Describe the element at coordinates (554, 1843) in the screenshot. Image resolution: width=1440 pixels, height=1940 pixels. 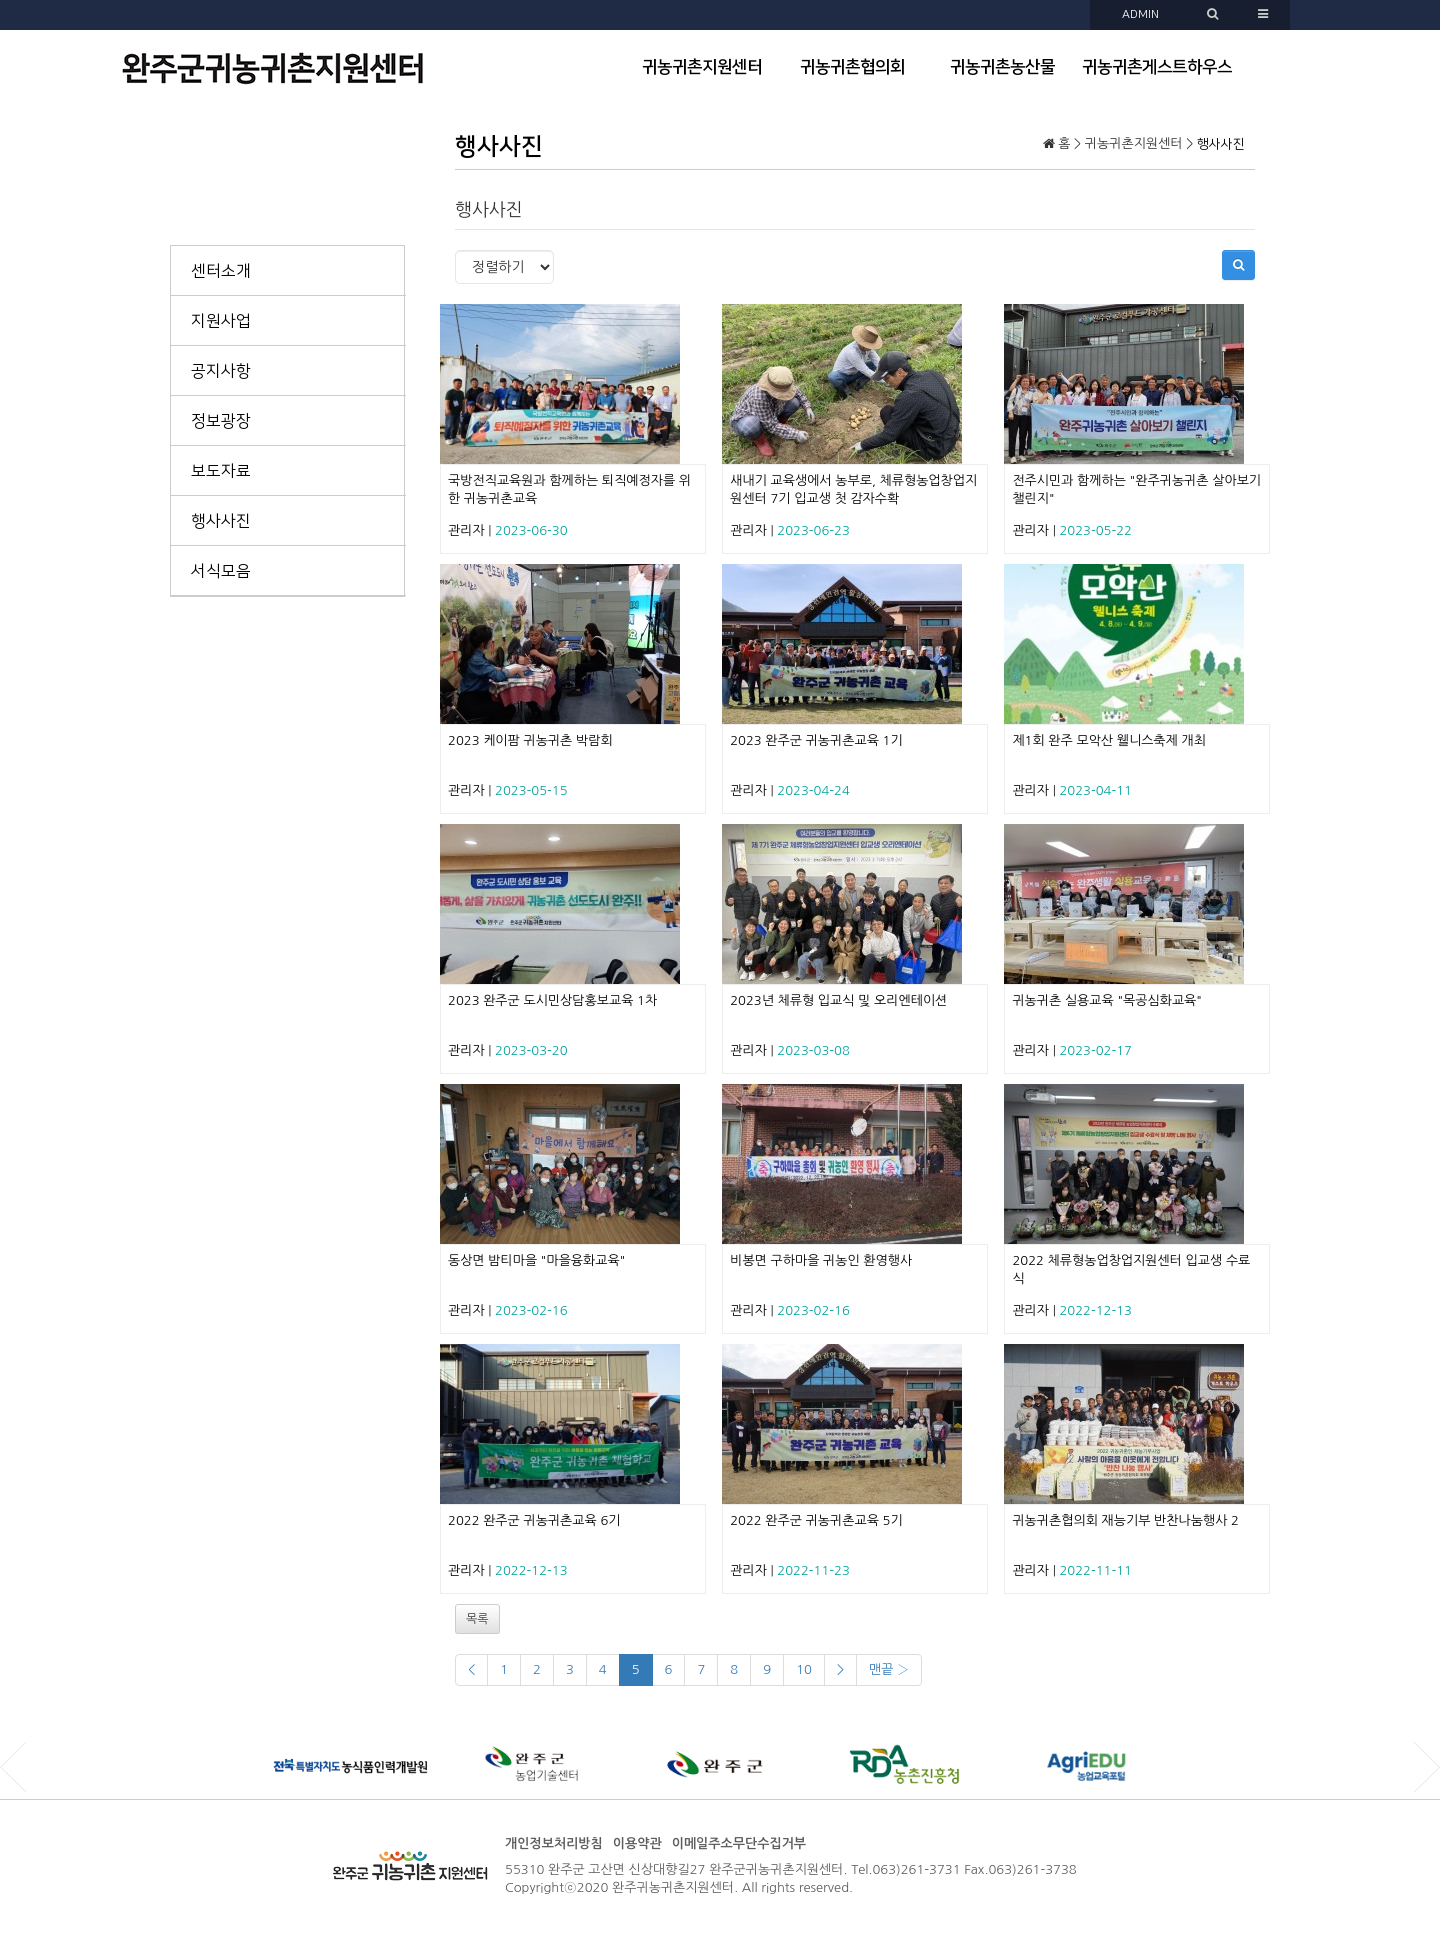
I see `개인정보처리방침` at that location.